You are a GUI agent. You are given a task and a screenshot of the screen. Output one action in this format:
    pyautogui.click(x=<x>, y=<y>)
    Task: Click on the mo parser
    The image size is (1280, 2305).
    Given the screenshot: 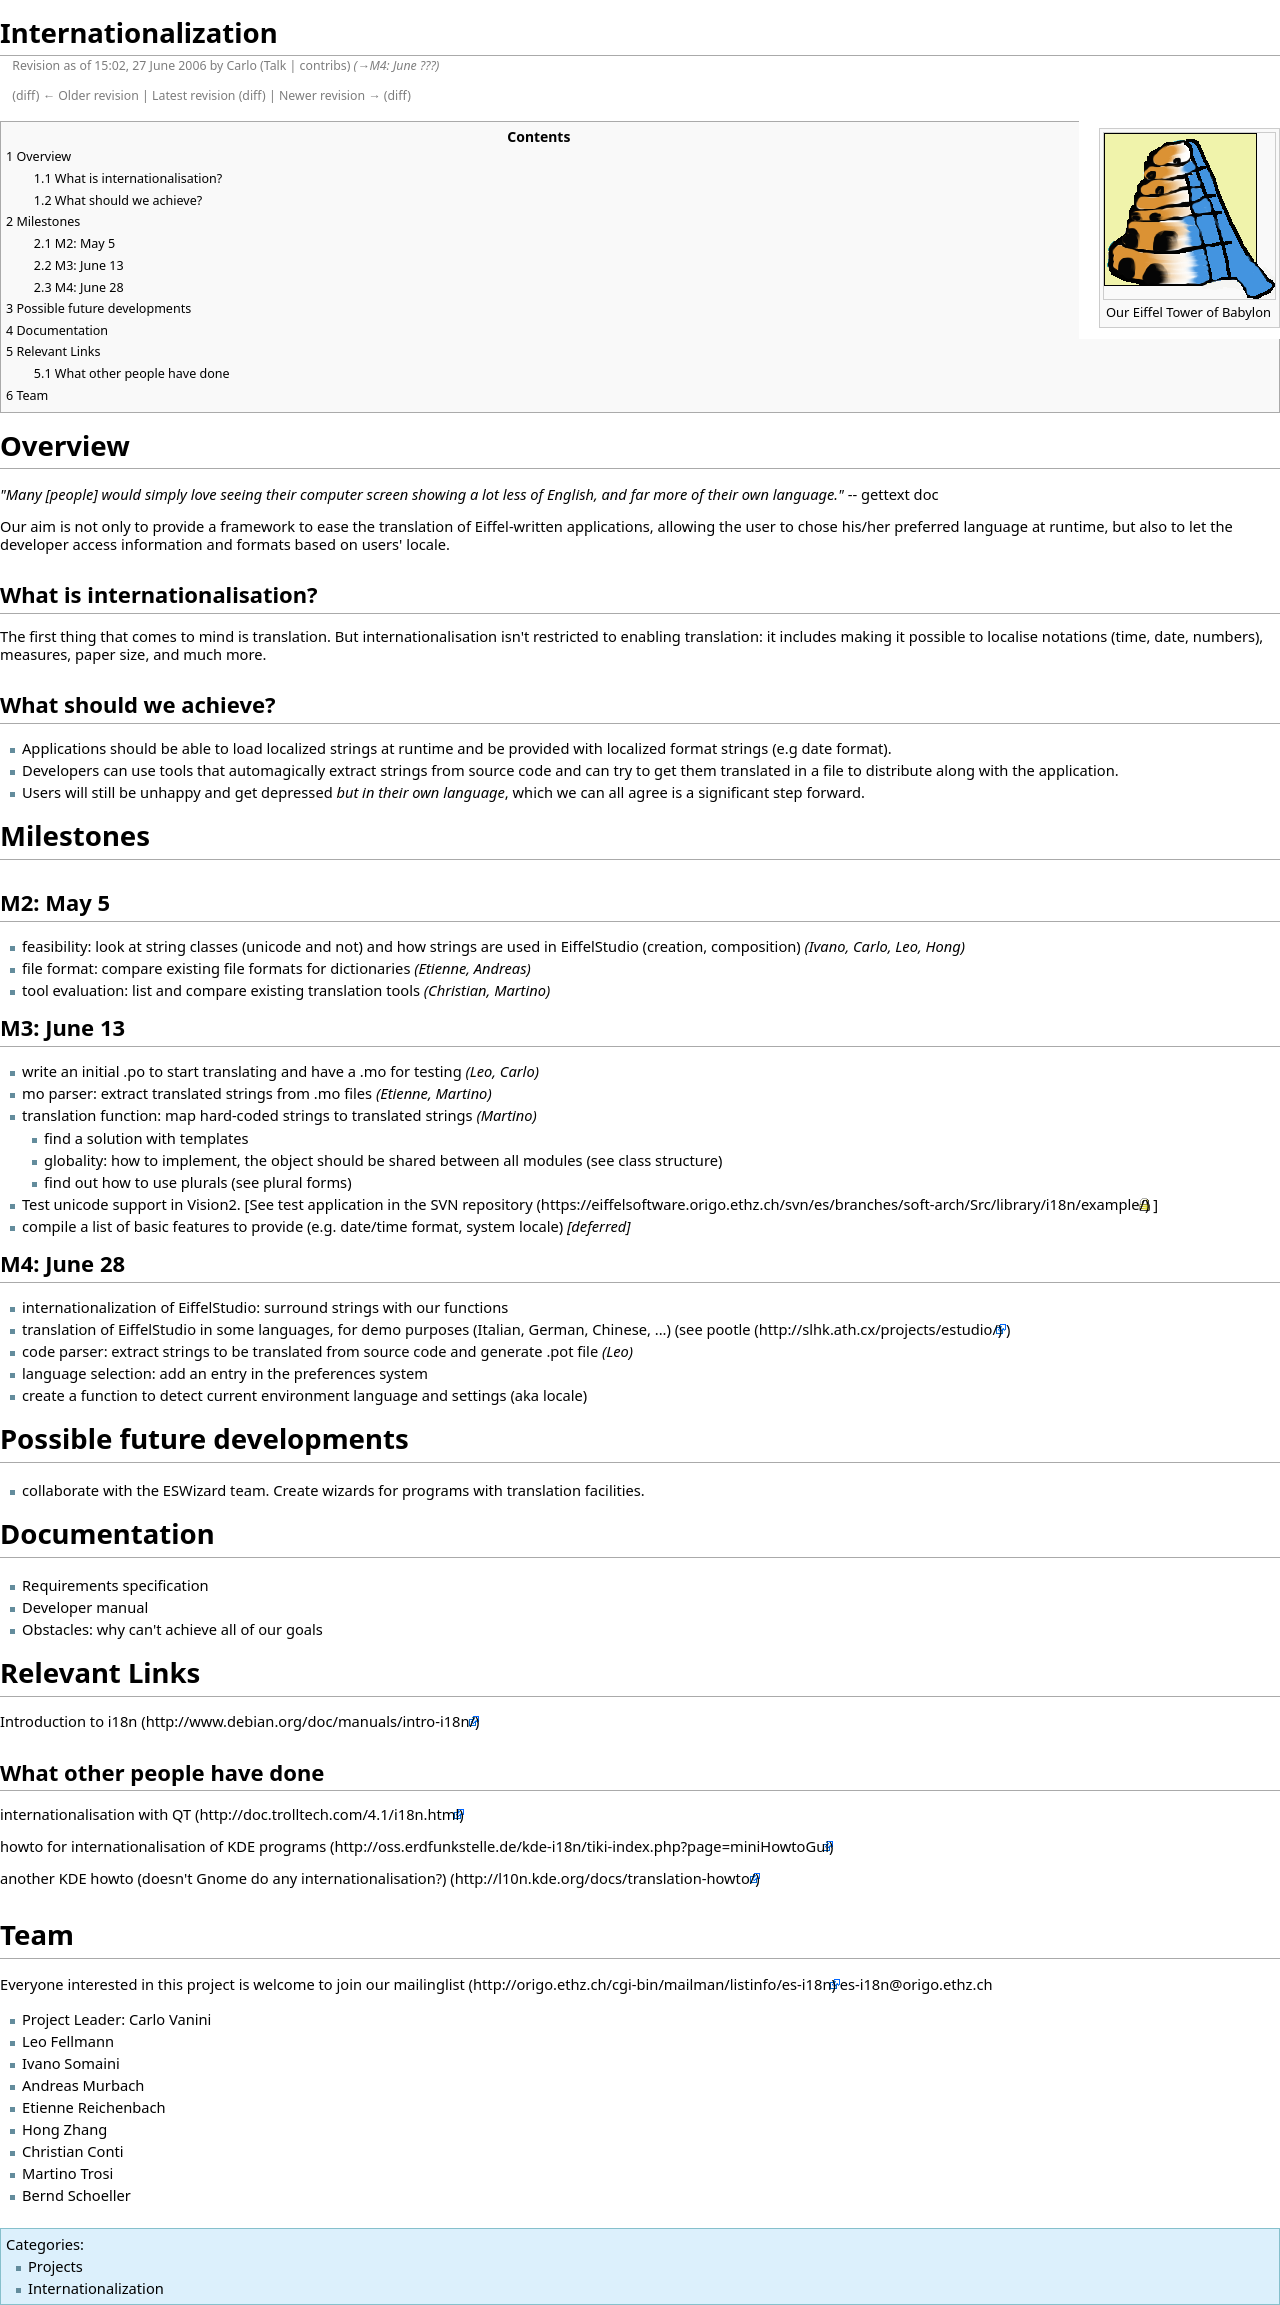 What is the action you would take?
    pyautogui.click(x=57, y=1093)
    